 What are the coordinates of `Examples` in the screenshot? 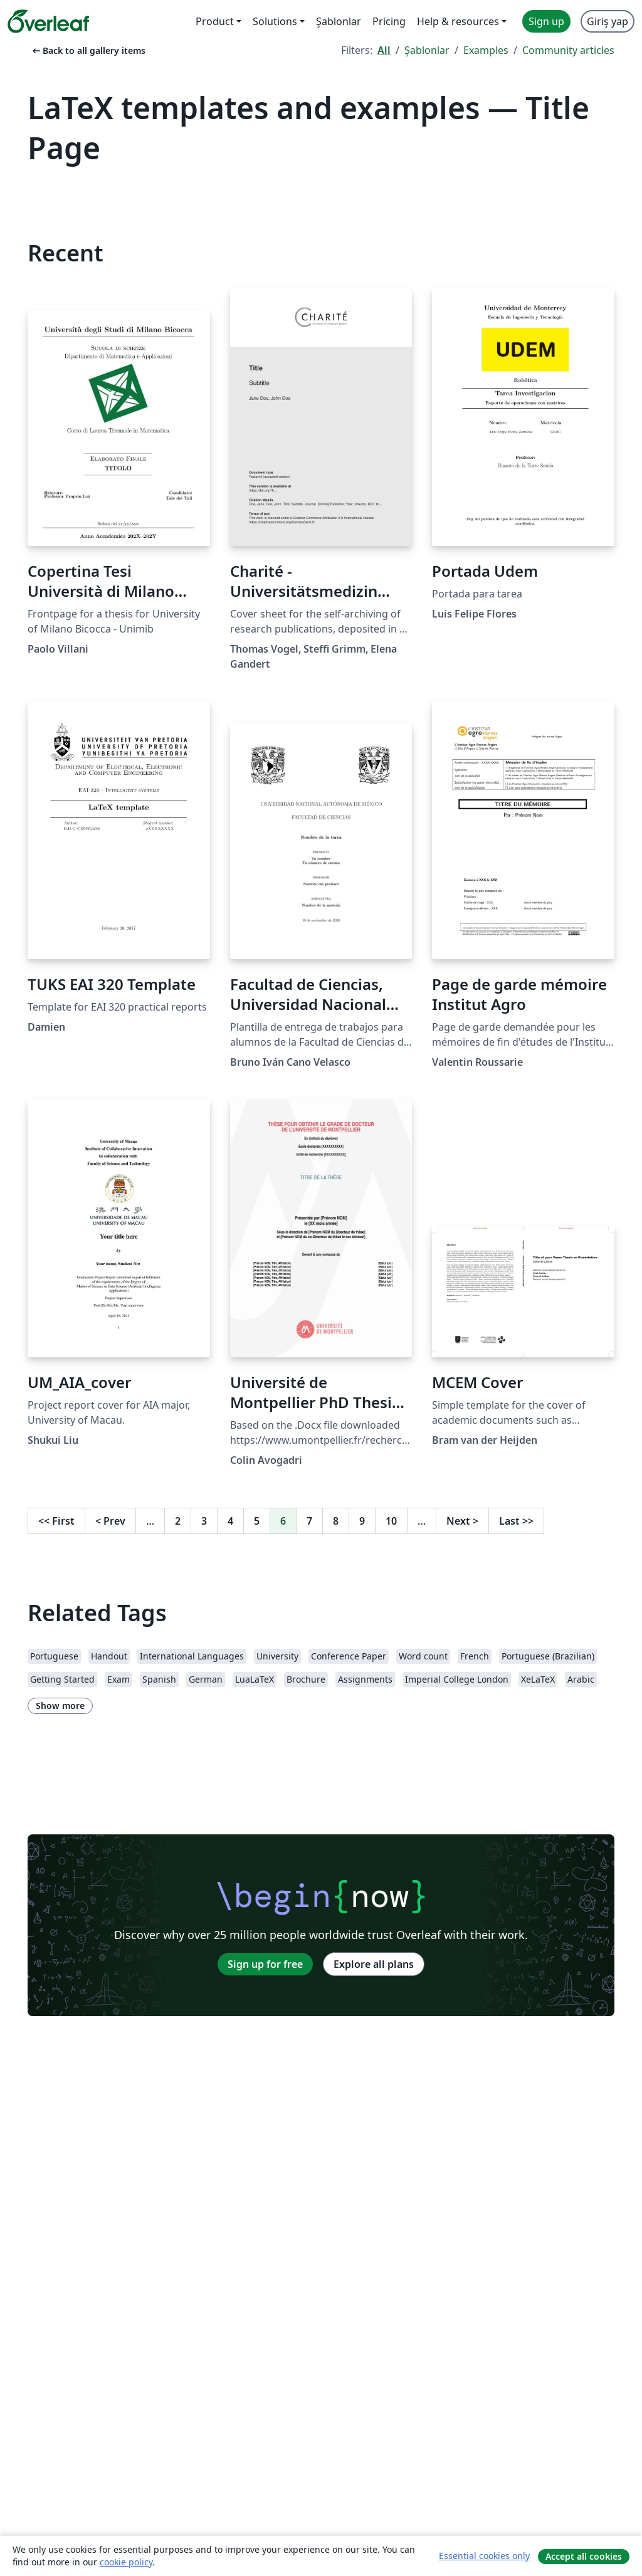 It's located at (485, 50).